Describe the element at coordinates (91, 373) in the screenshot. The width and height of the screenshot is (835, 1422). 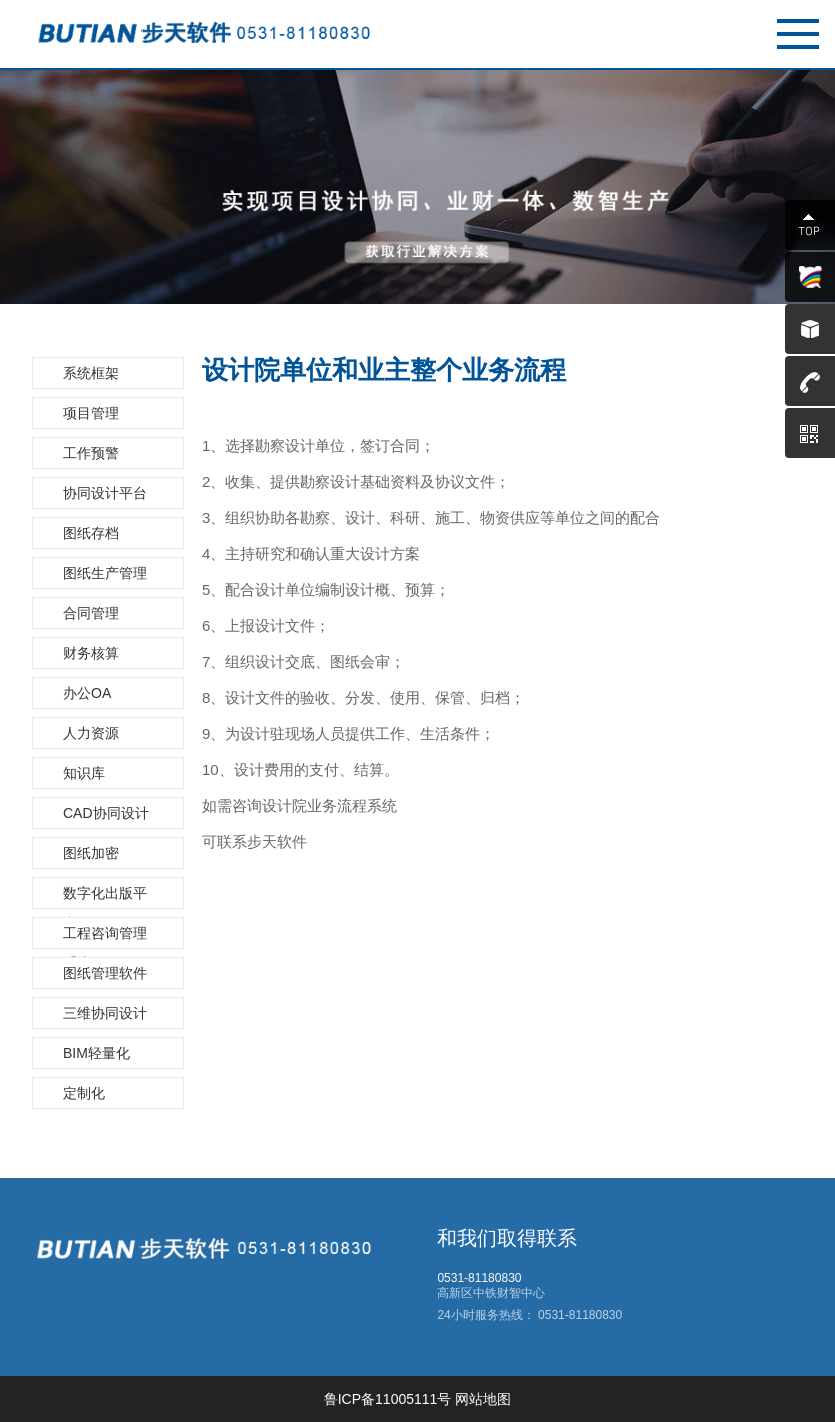
I see `系统框架` at that location.